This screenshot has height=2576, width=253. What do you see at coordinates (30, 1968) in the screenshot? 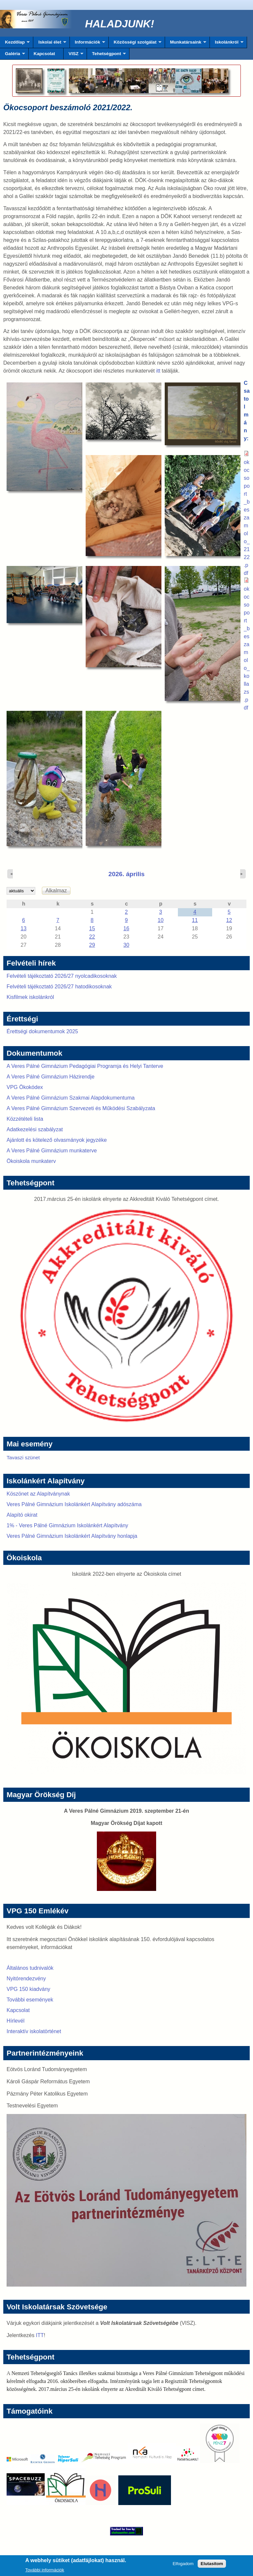
I see `Általános tudnivalók` at bounding box center [30, 1968].